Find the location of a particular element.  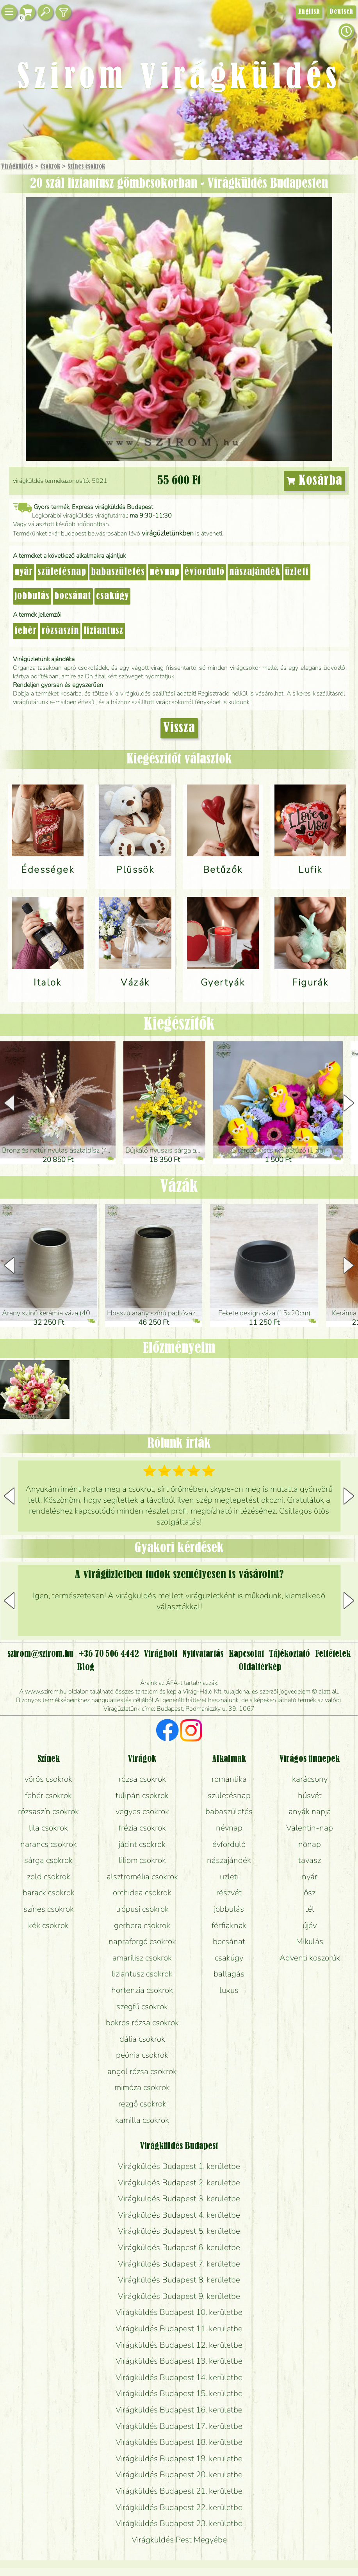

Virágküldés Budapest 19. kerületbe is located at coordinates (179, 2458).